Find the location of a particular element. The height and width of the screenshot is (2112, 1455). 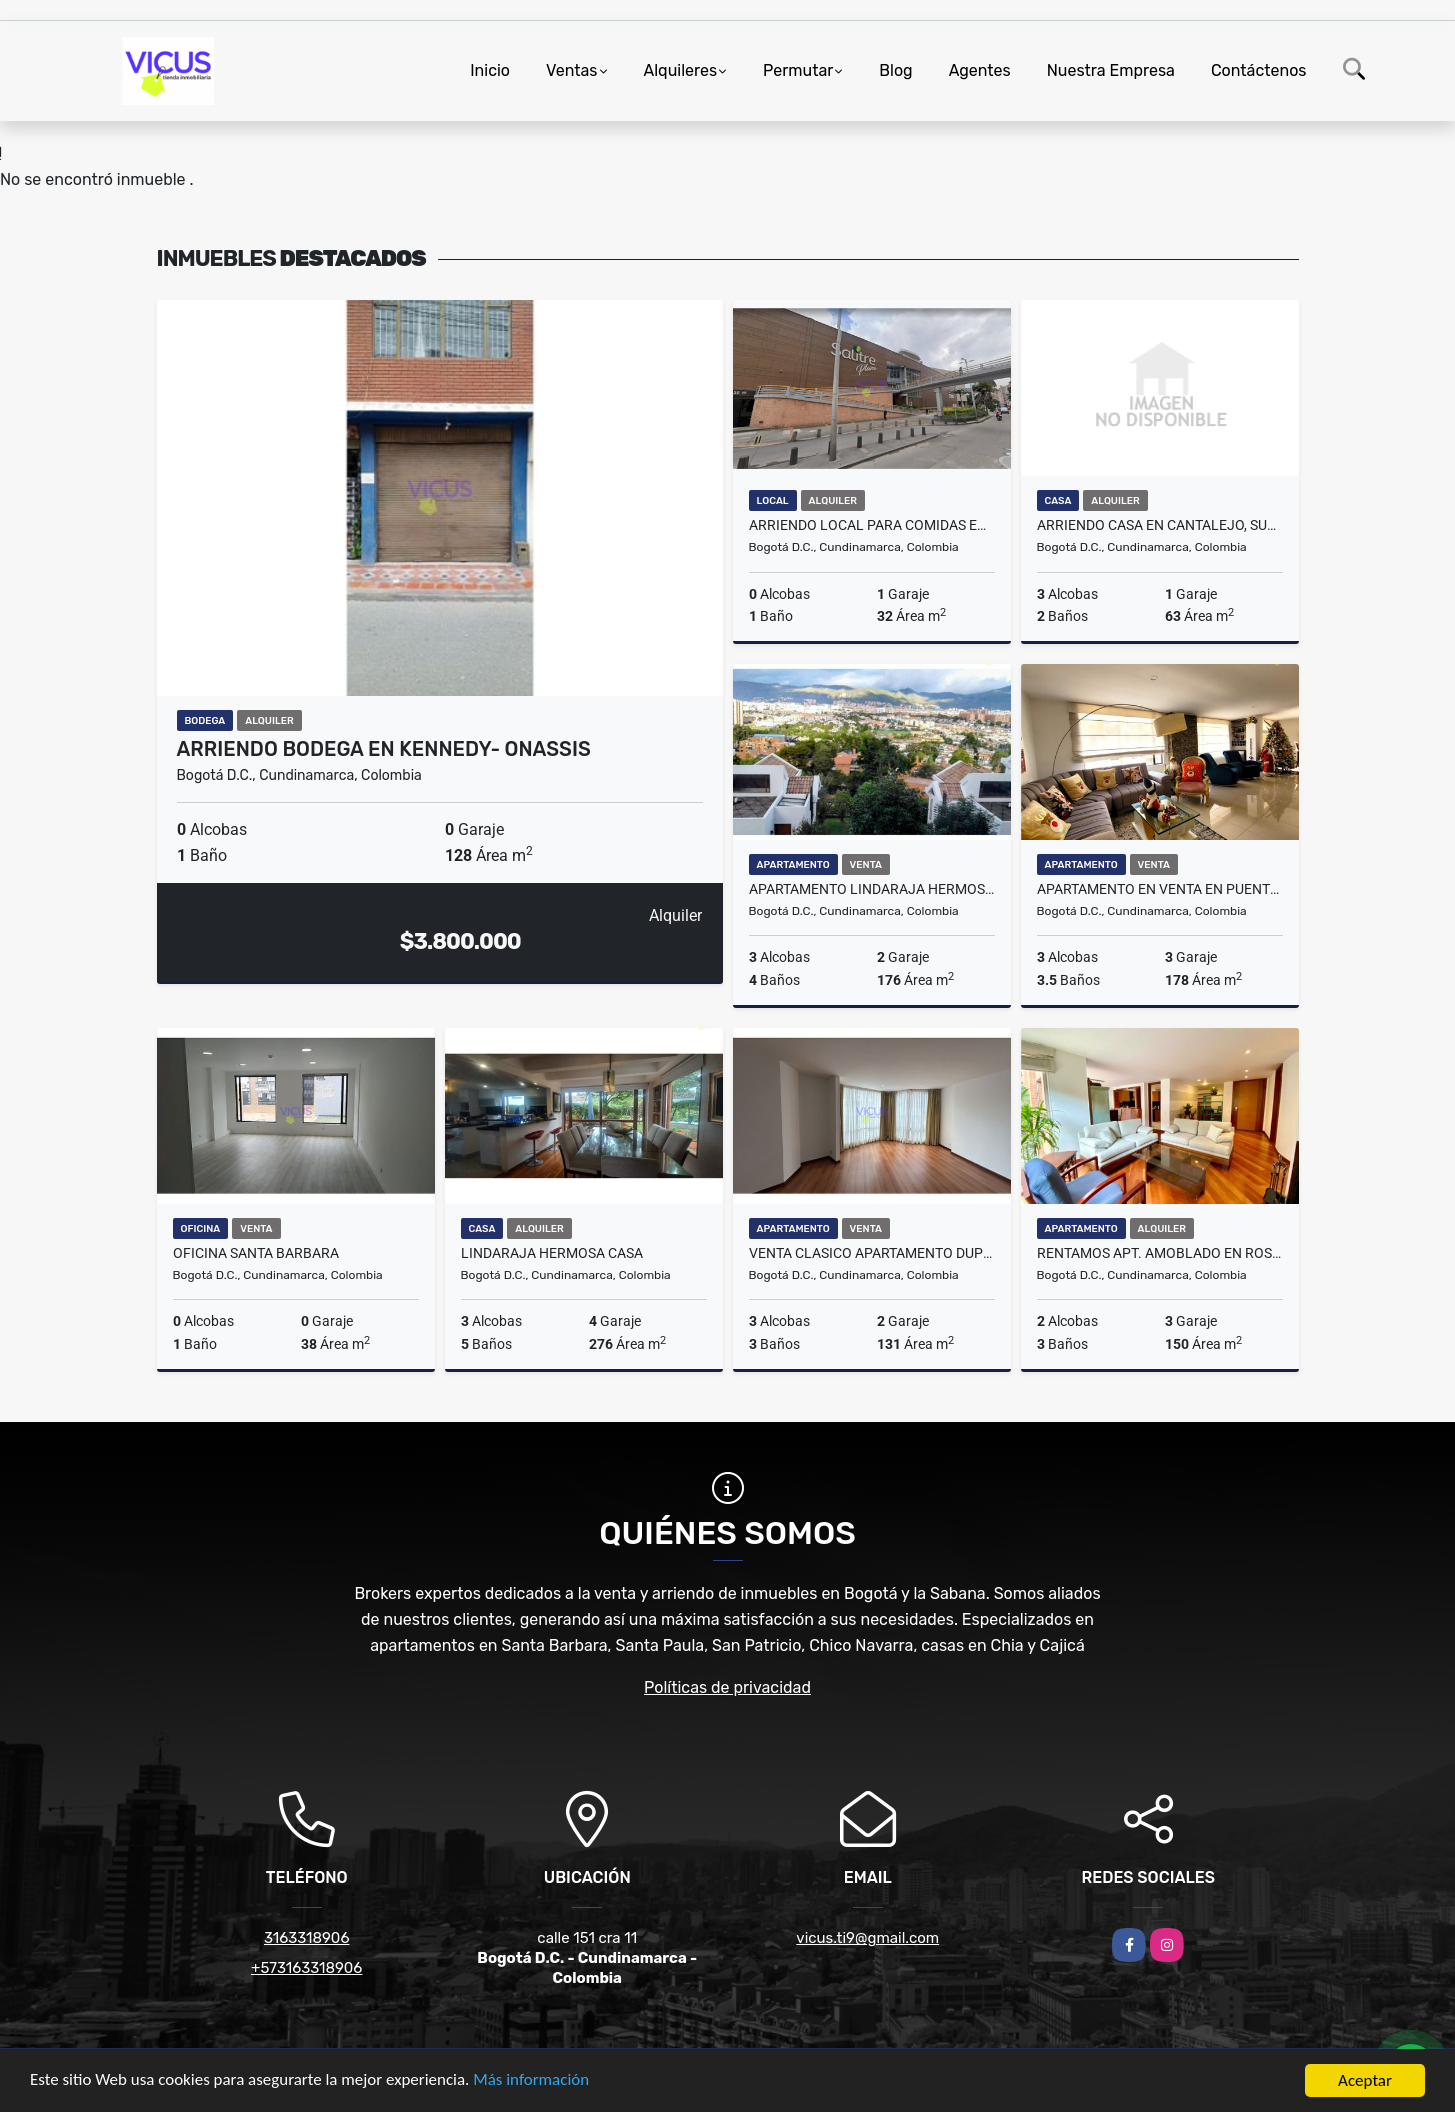

ARRIENDO BODEGA EN KENNEDY- ONASSIS is located at coordinates (384, 749).